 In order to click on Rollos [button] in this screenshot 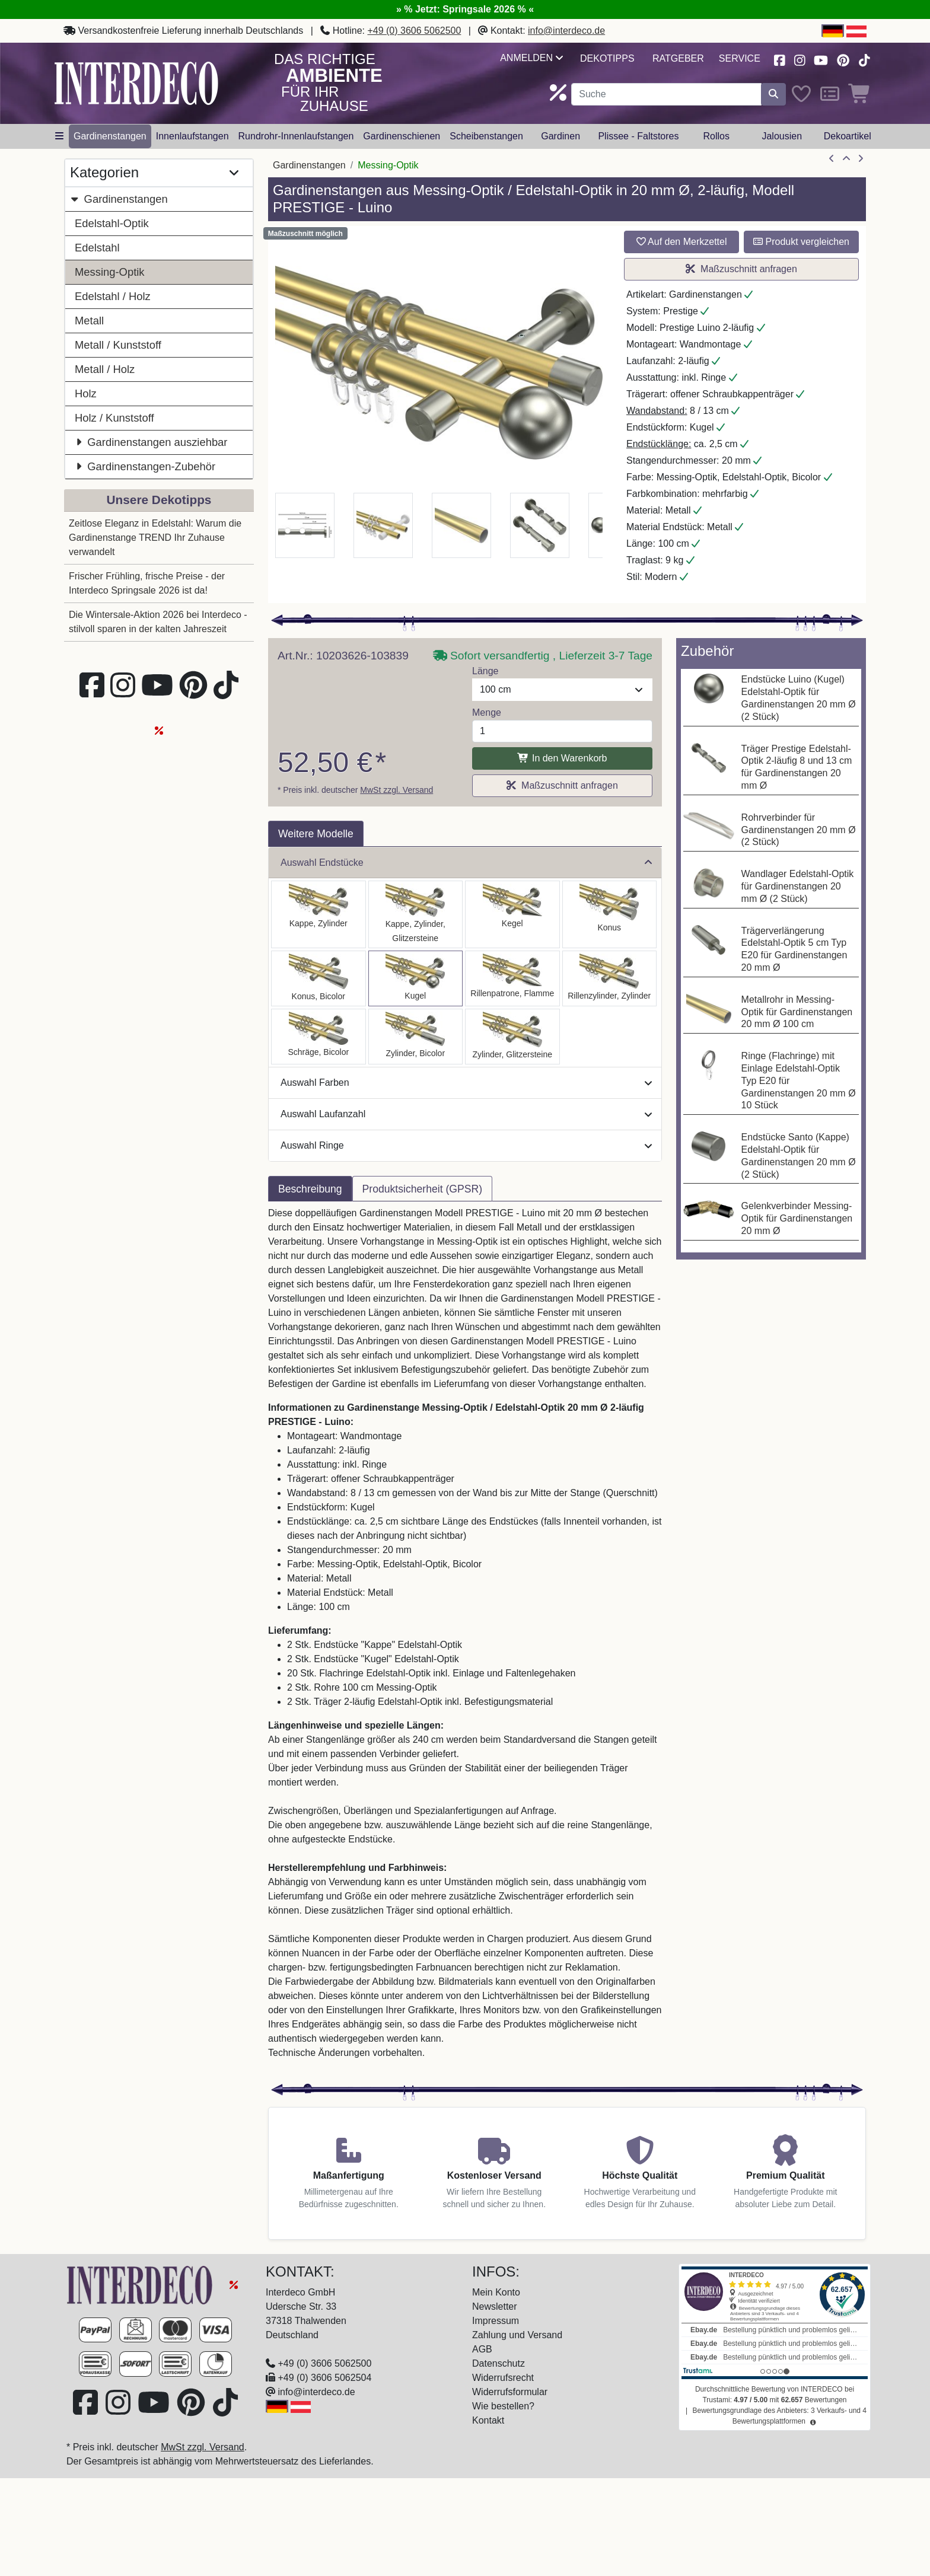, I will do `click(716, 136)`.